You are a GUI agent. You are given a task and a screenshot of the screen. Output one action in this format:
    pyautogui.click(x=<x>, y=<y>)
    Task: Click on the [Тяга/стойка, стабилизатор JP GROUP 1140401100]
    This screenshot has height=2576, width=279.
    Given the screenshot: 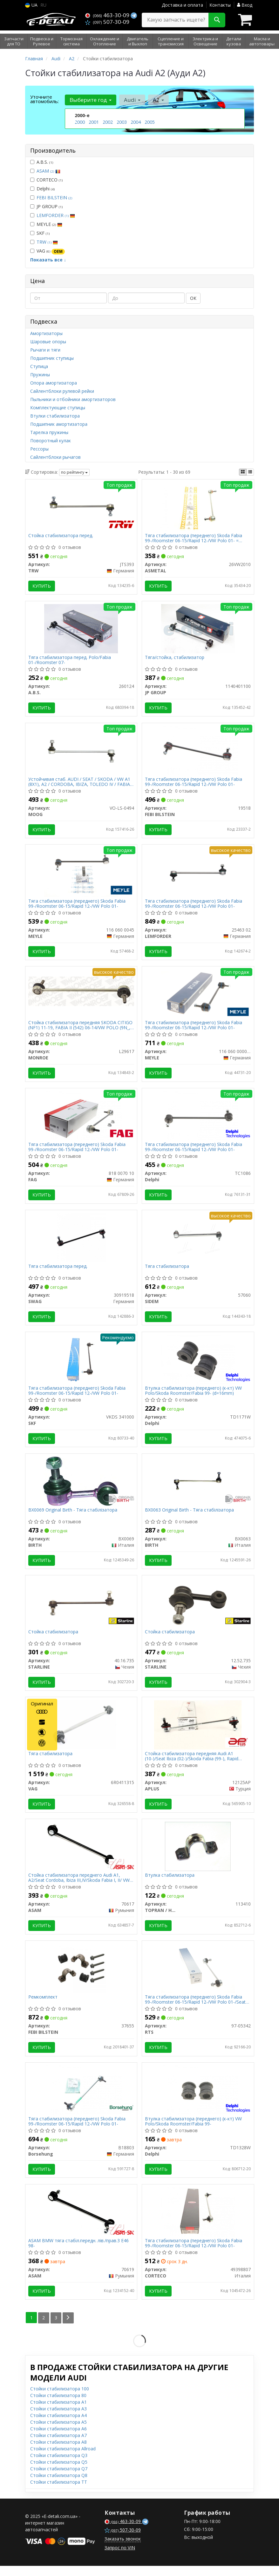 What is the action you would take?
    pyautogui.click(x=198, y=629)
    